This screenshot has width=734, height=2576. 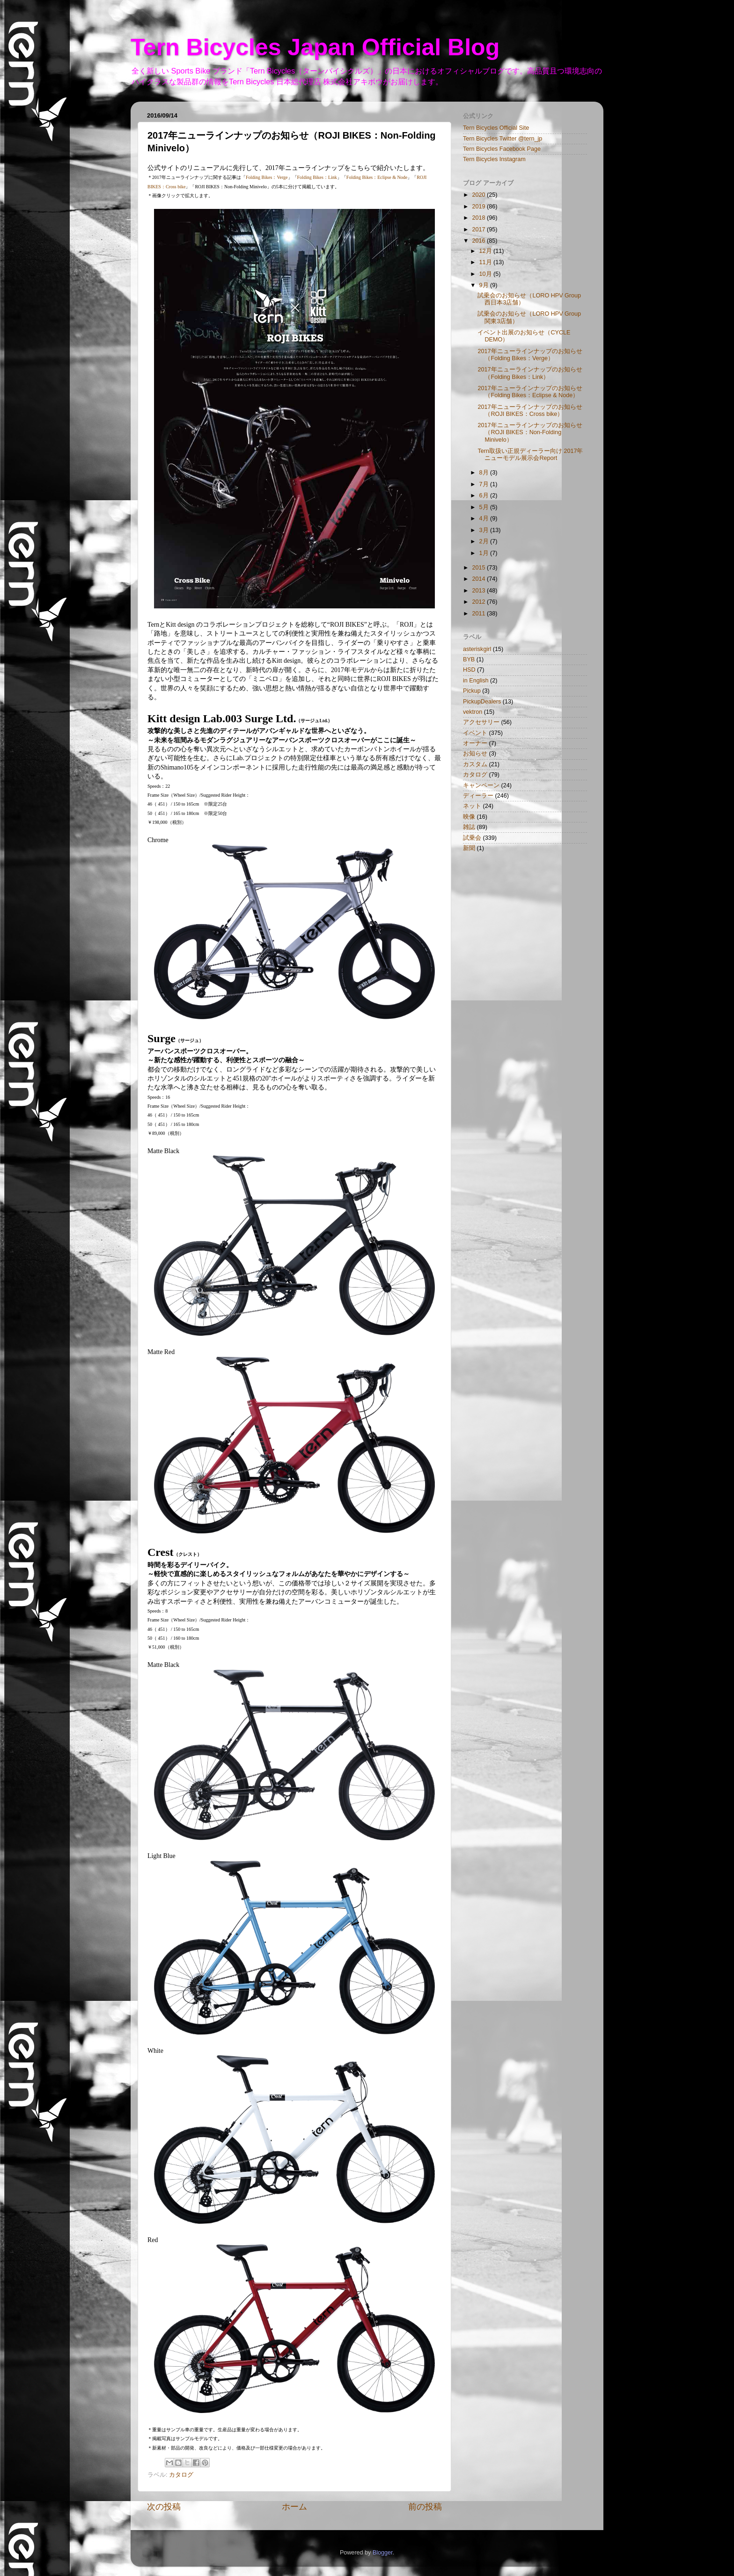 What do you see at coordinates (479, 602) in the screenshot?
I see `2012` at bounding box center [479, 602].